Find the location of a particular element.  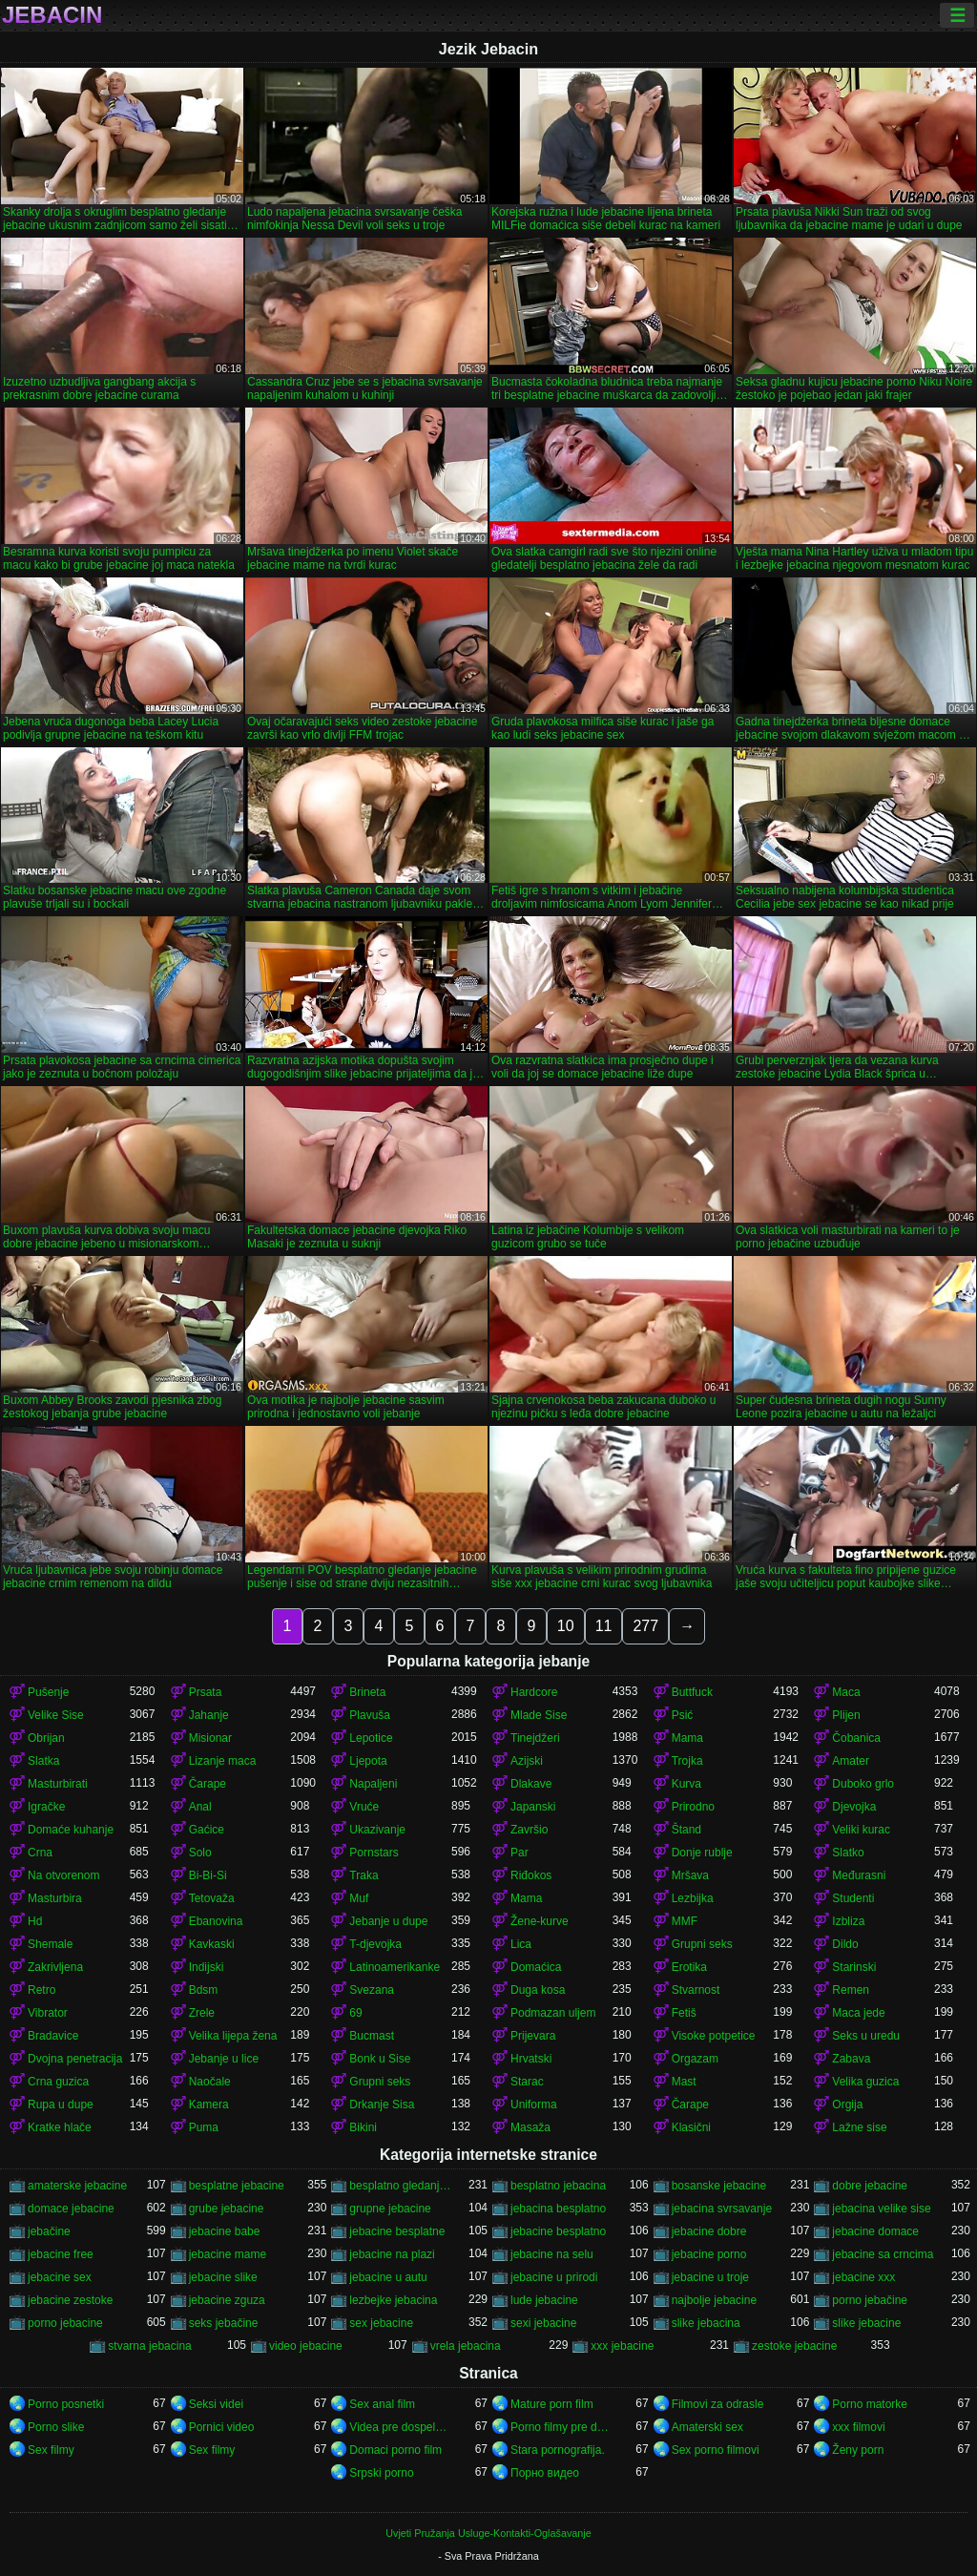

Lepotice is located at coordinates (370, 1738).